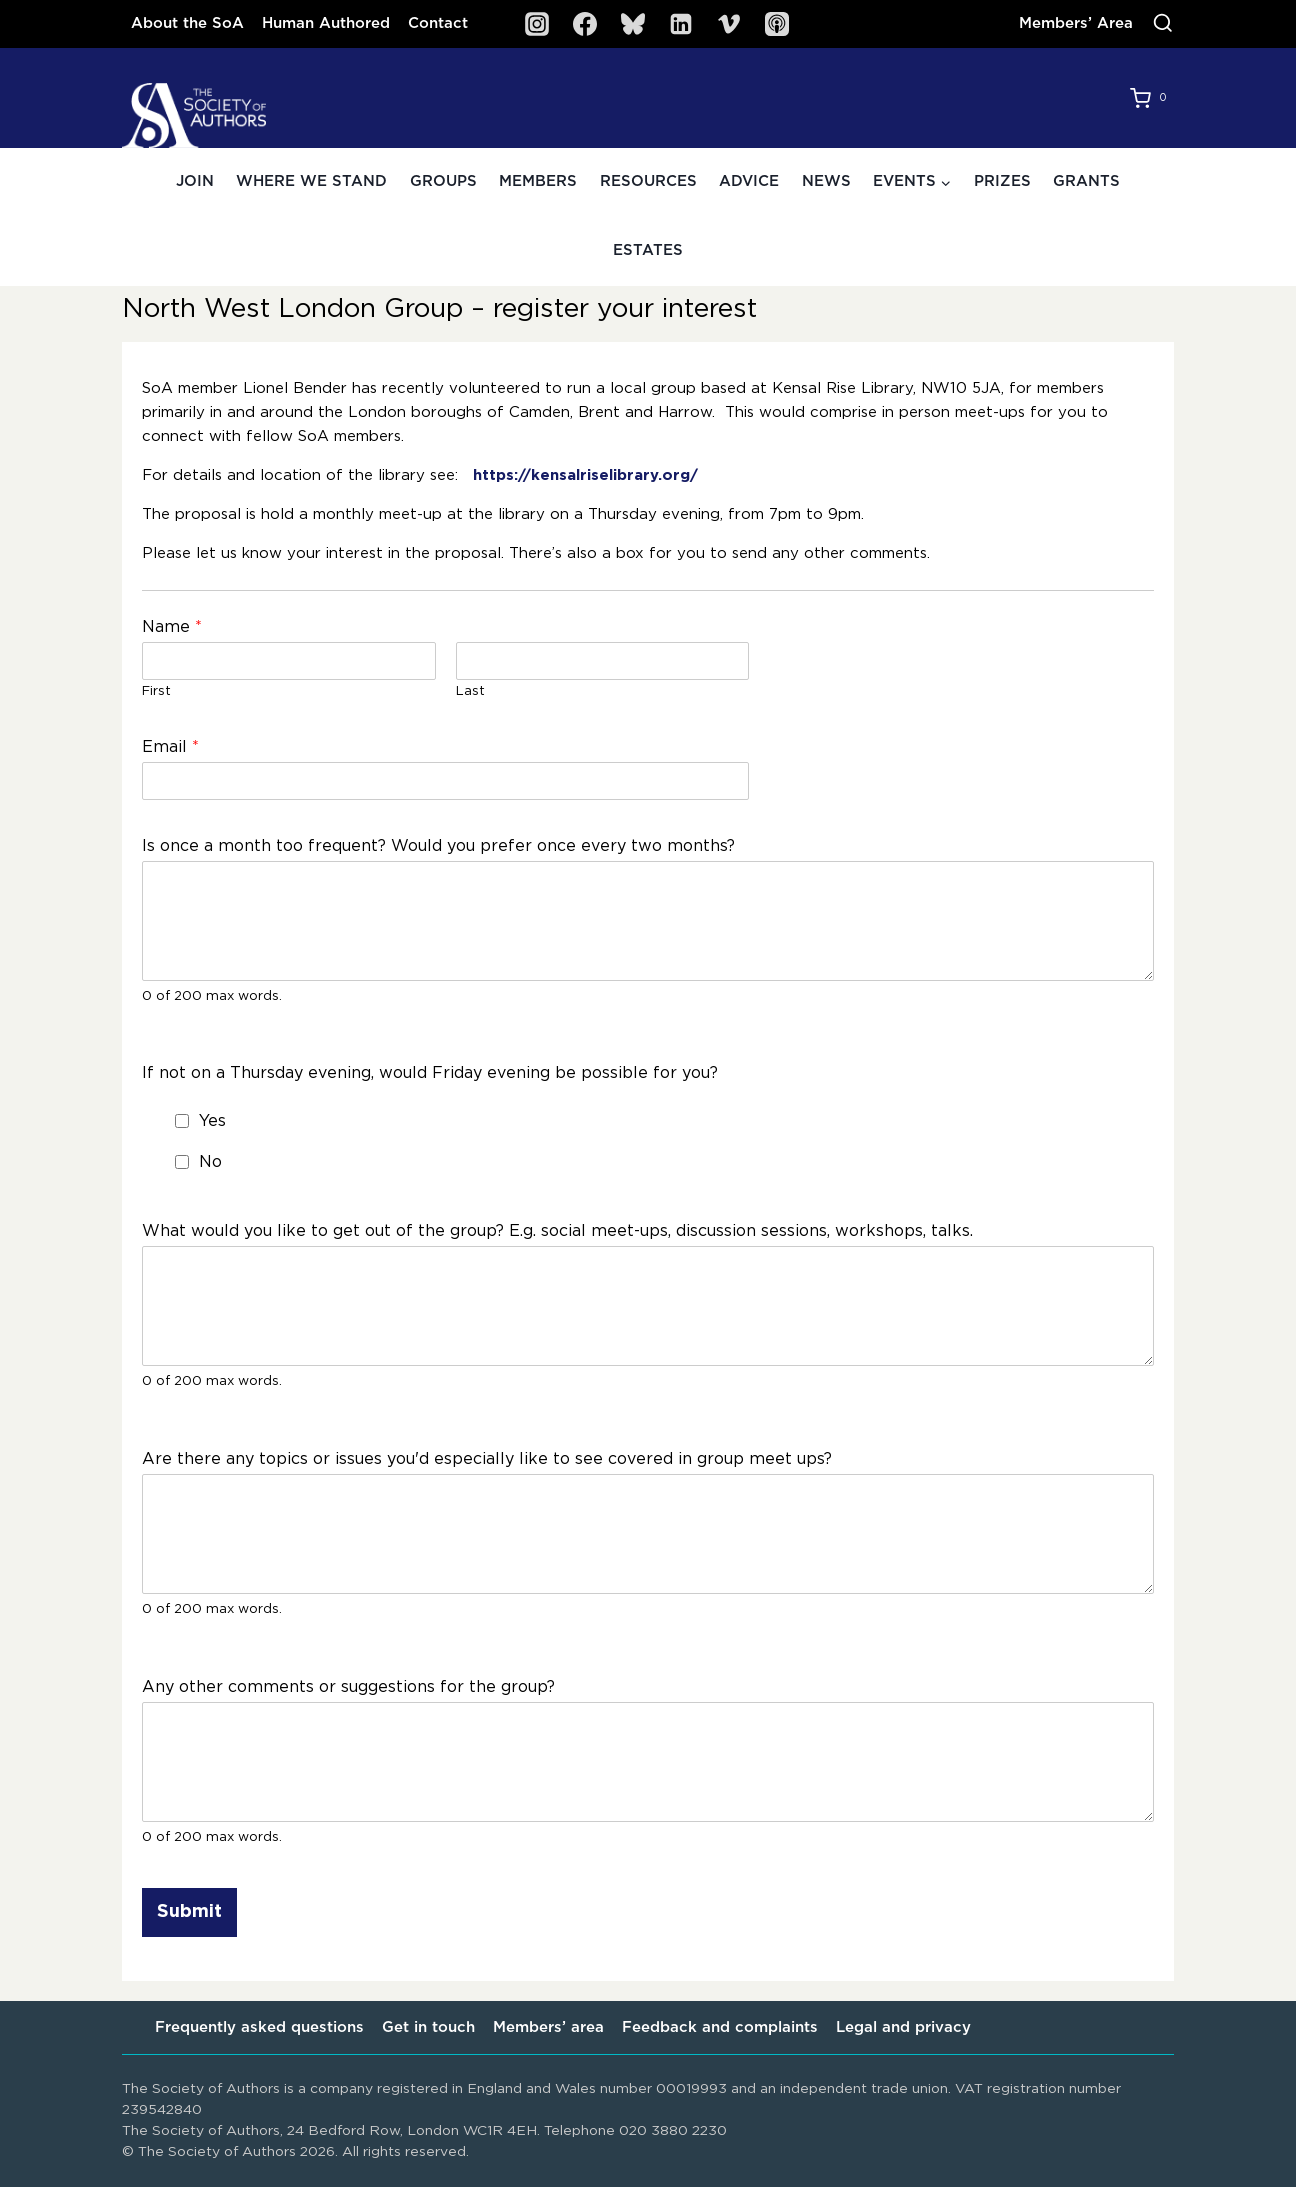 The height and width of the screenshot is (2187, 1296). Describe the element at coordinates (430, 1073) in the screenshot. I see `If not on a Thursday evening, would Friday evening be possible for you?` at that location.